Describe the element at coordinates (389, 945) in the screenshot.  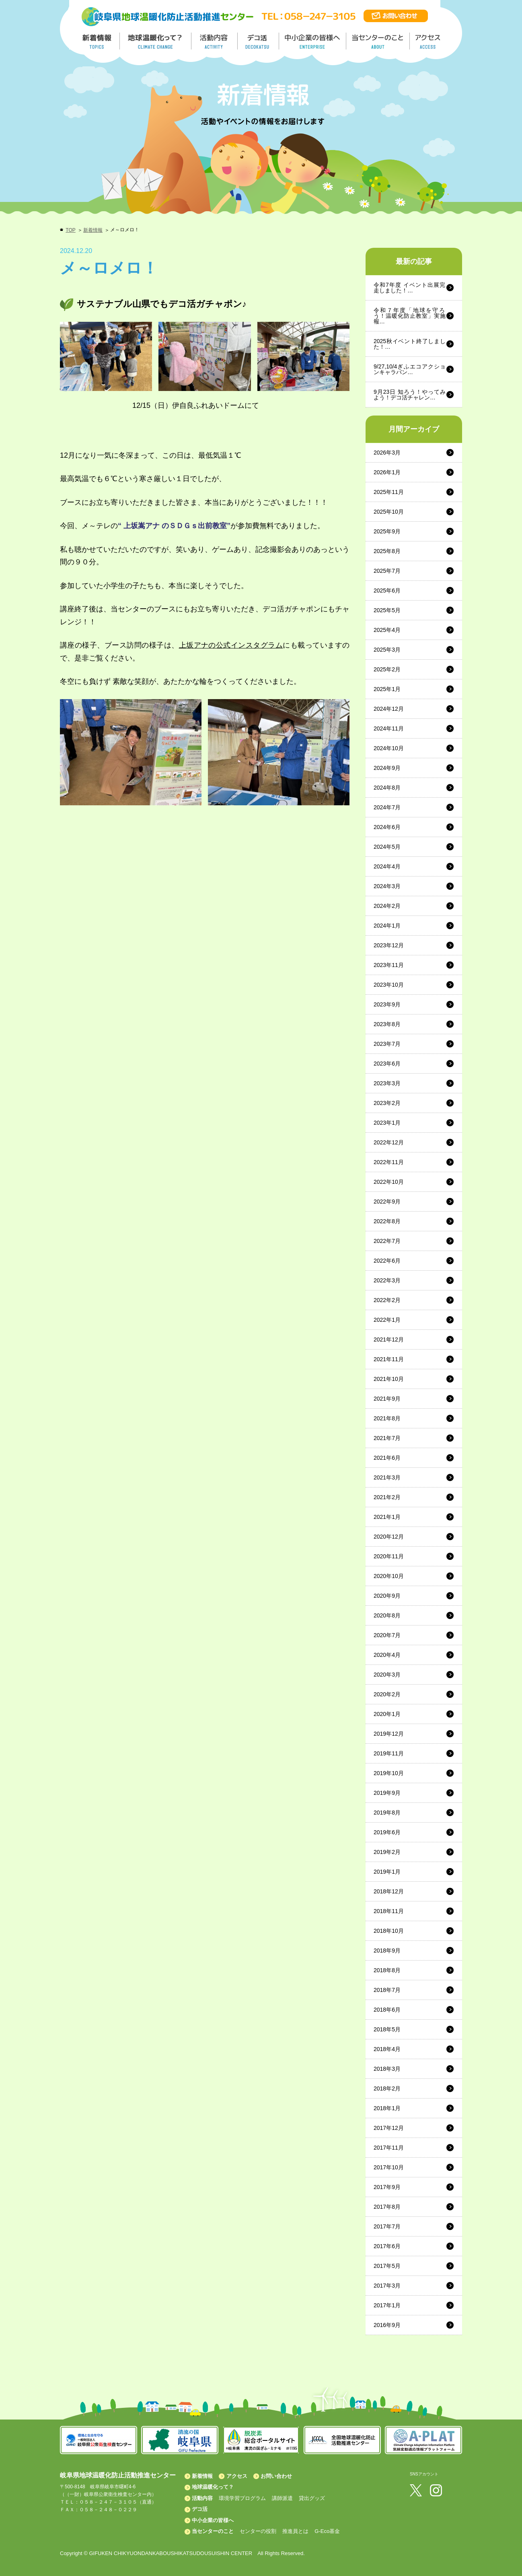
I see `2023年12月` at that location.